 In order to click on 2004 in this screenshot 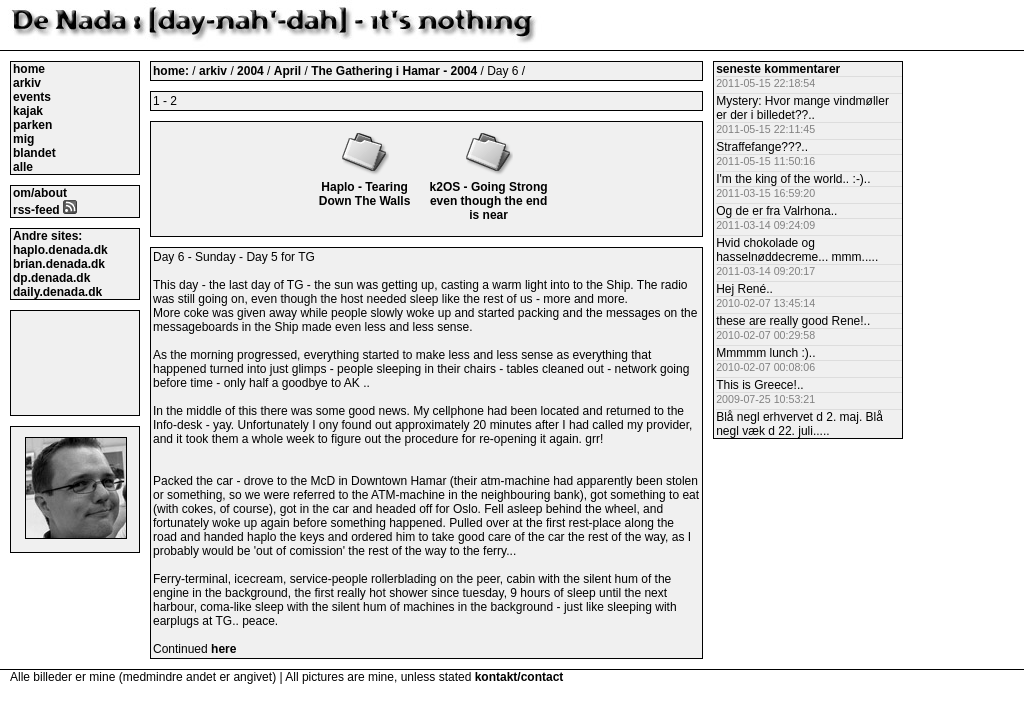, I will do `click(250, 71)`.